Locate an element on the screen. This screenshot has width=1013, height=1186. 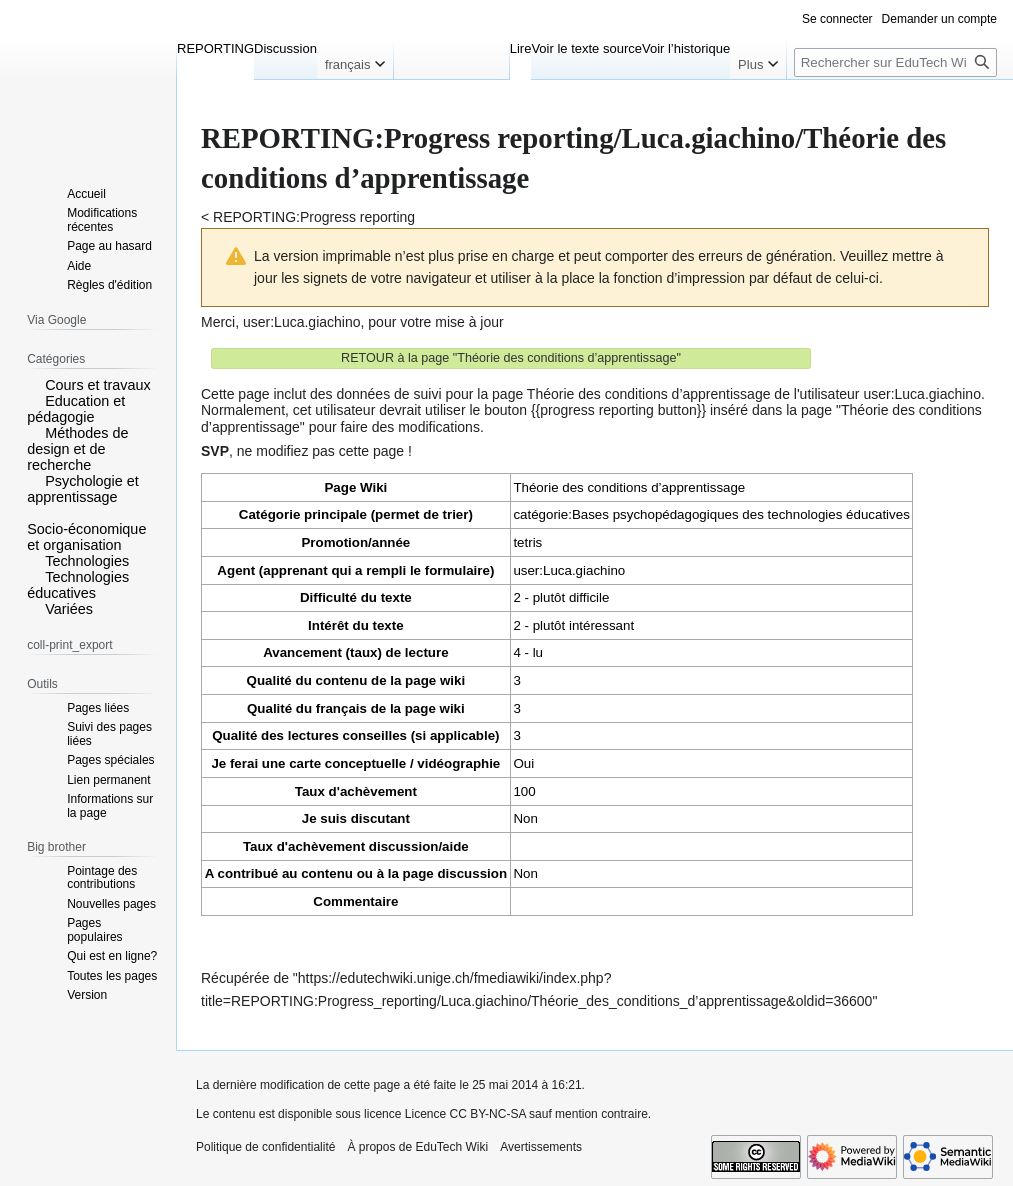
[button] is located at coordinates (34, 384).